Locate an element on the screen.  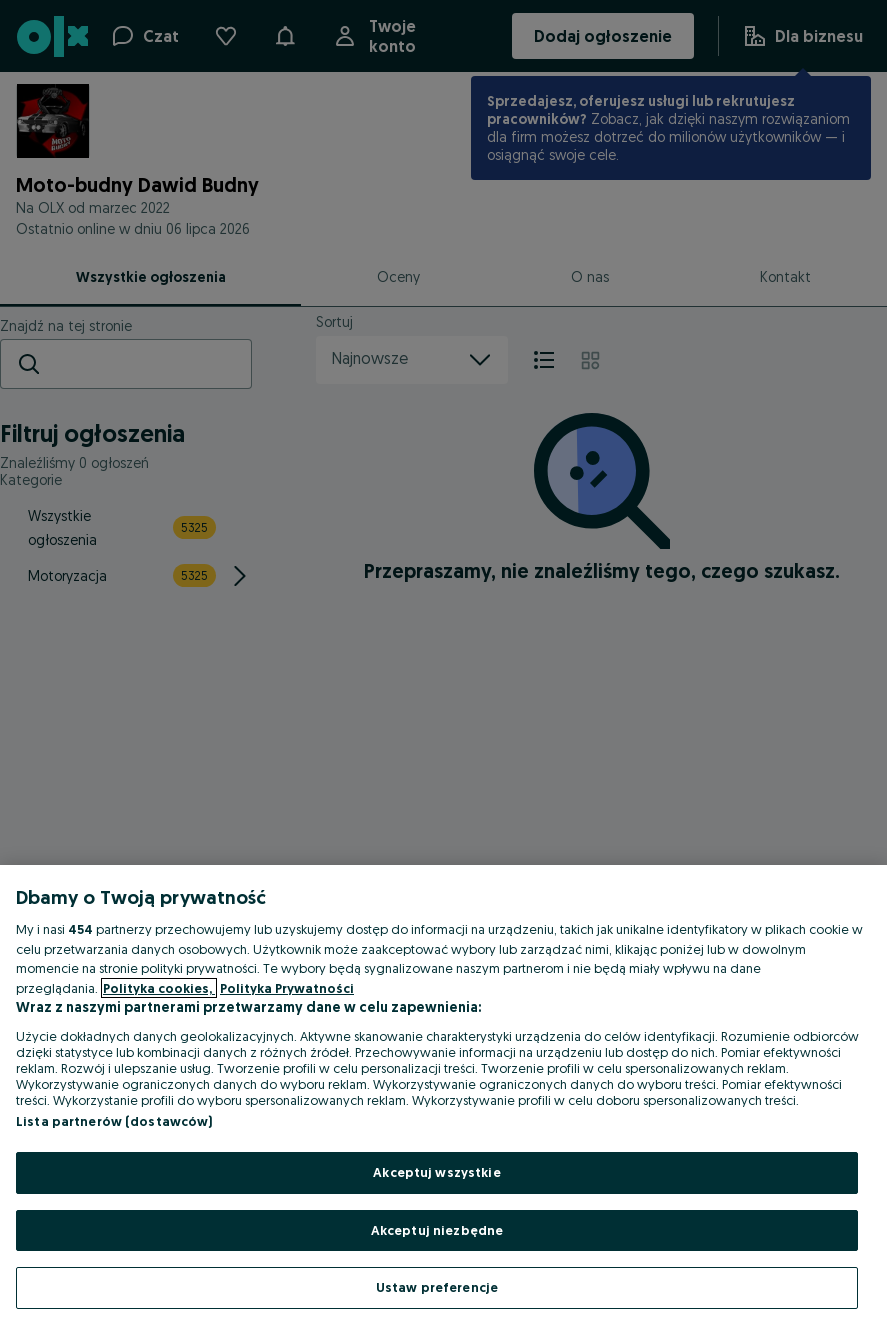
Polityka cookies, [Więcej informacji o Twojej prywatności, otwiera się w nowym oknie] is located at coordinates (159, 988).